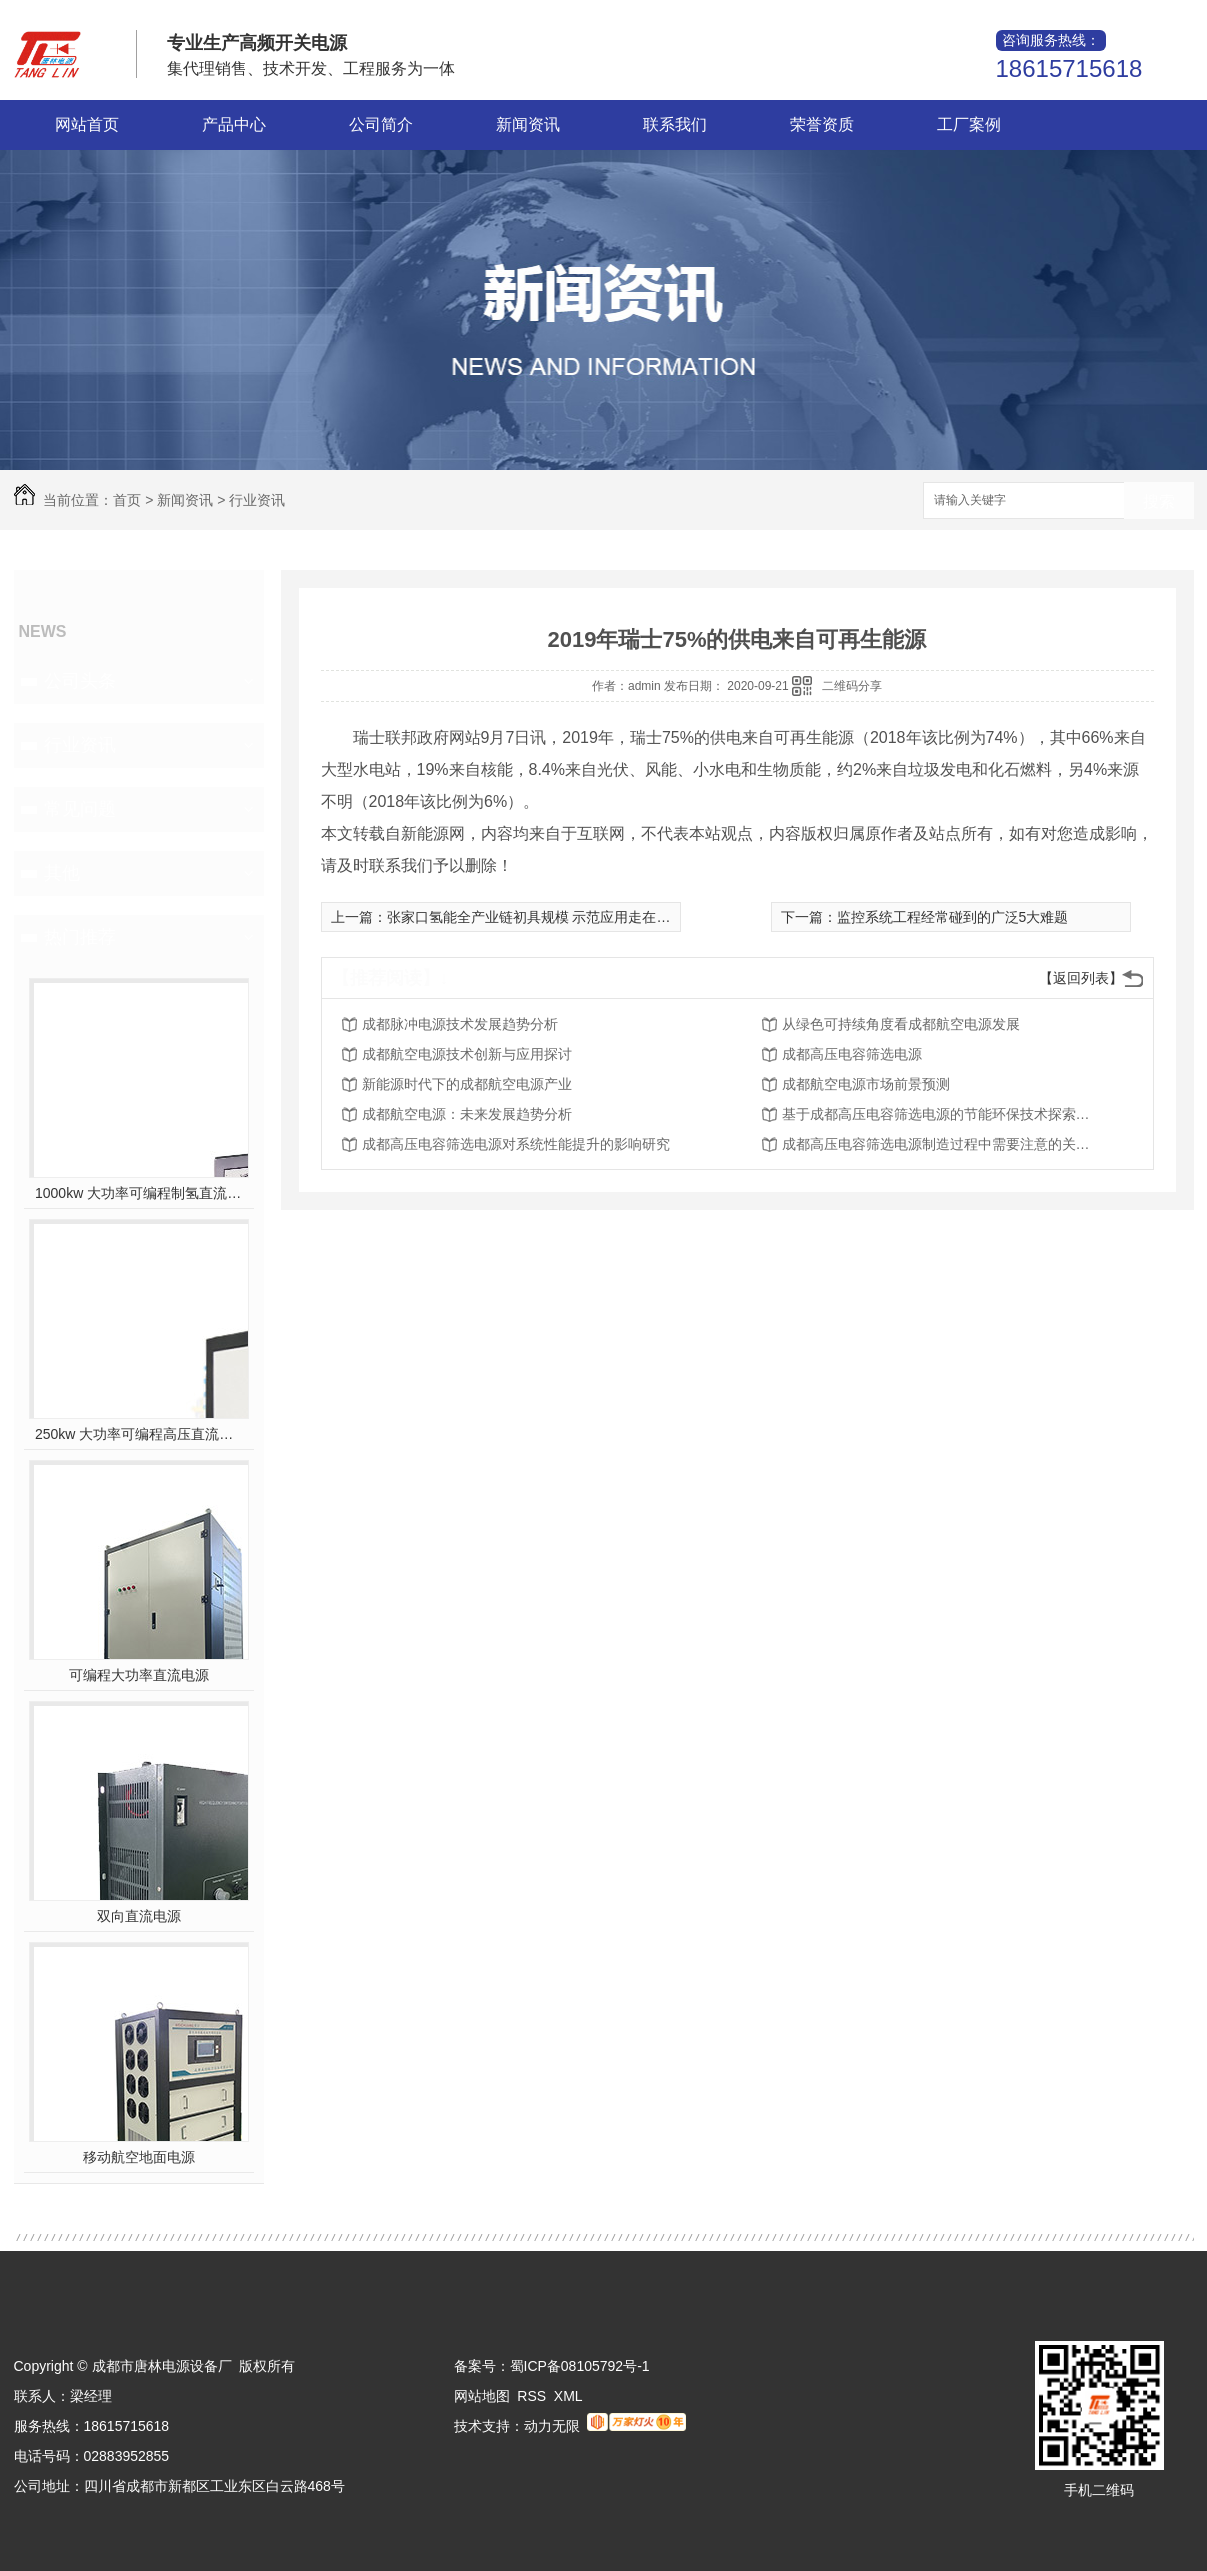 This screenshot has height=2571, width=1207. Describe the element at coordinates (942, 1144) in the screenshot. I see `成都高压电容筛选电源制造过程中需要注意的关键问题` at that location.